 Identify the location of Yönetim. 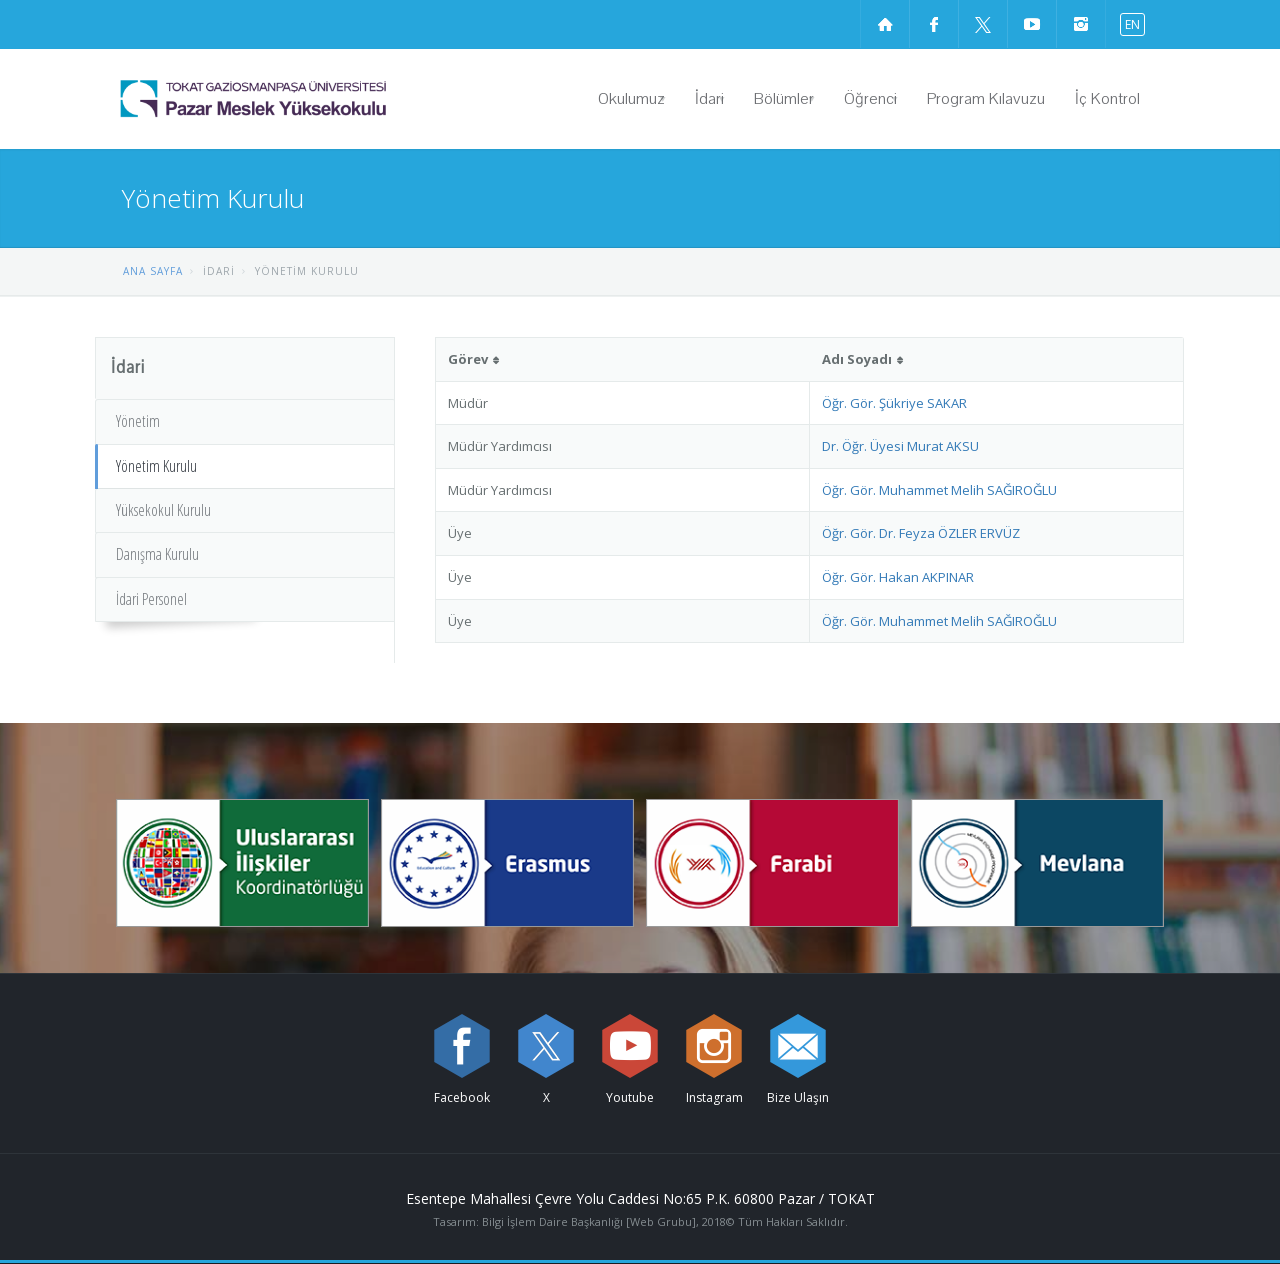
(138, 421).